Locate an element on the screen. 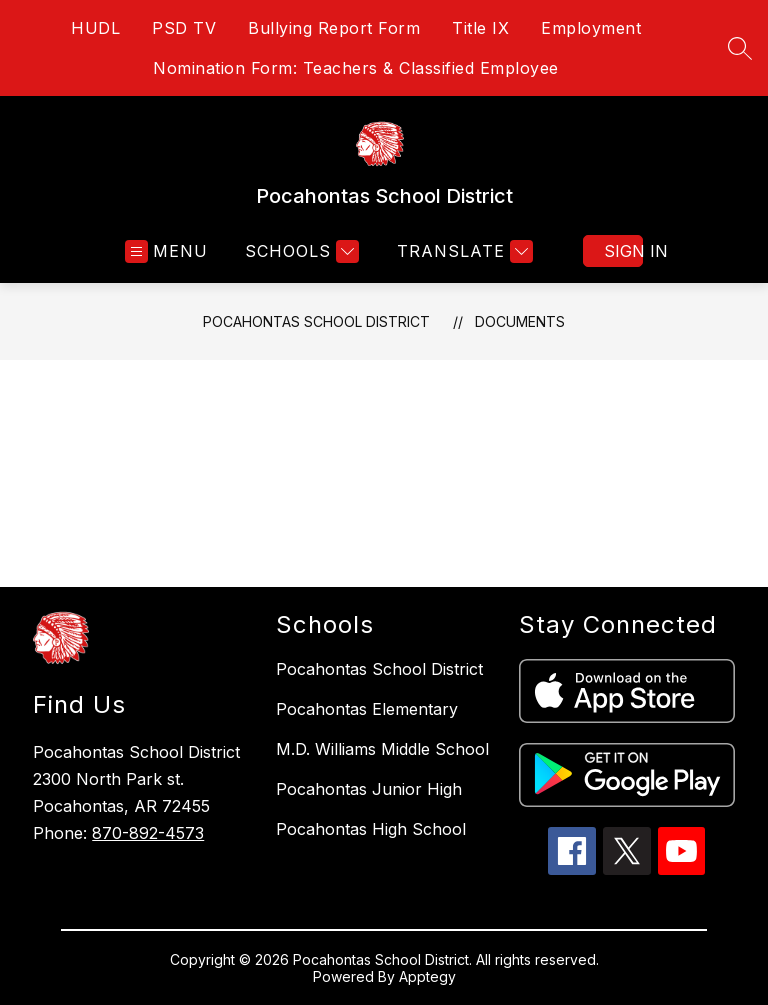  M.D. Williams Middle School is located at coordinates (382, 749).